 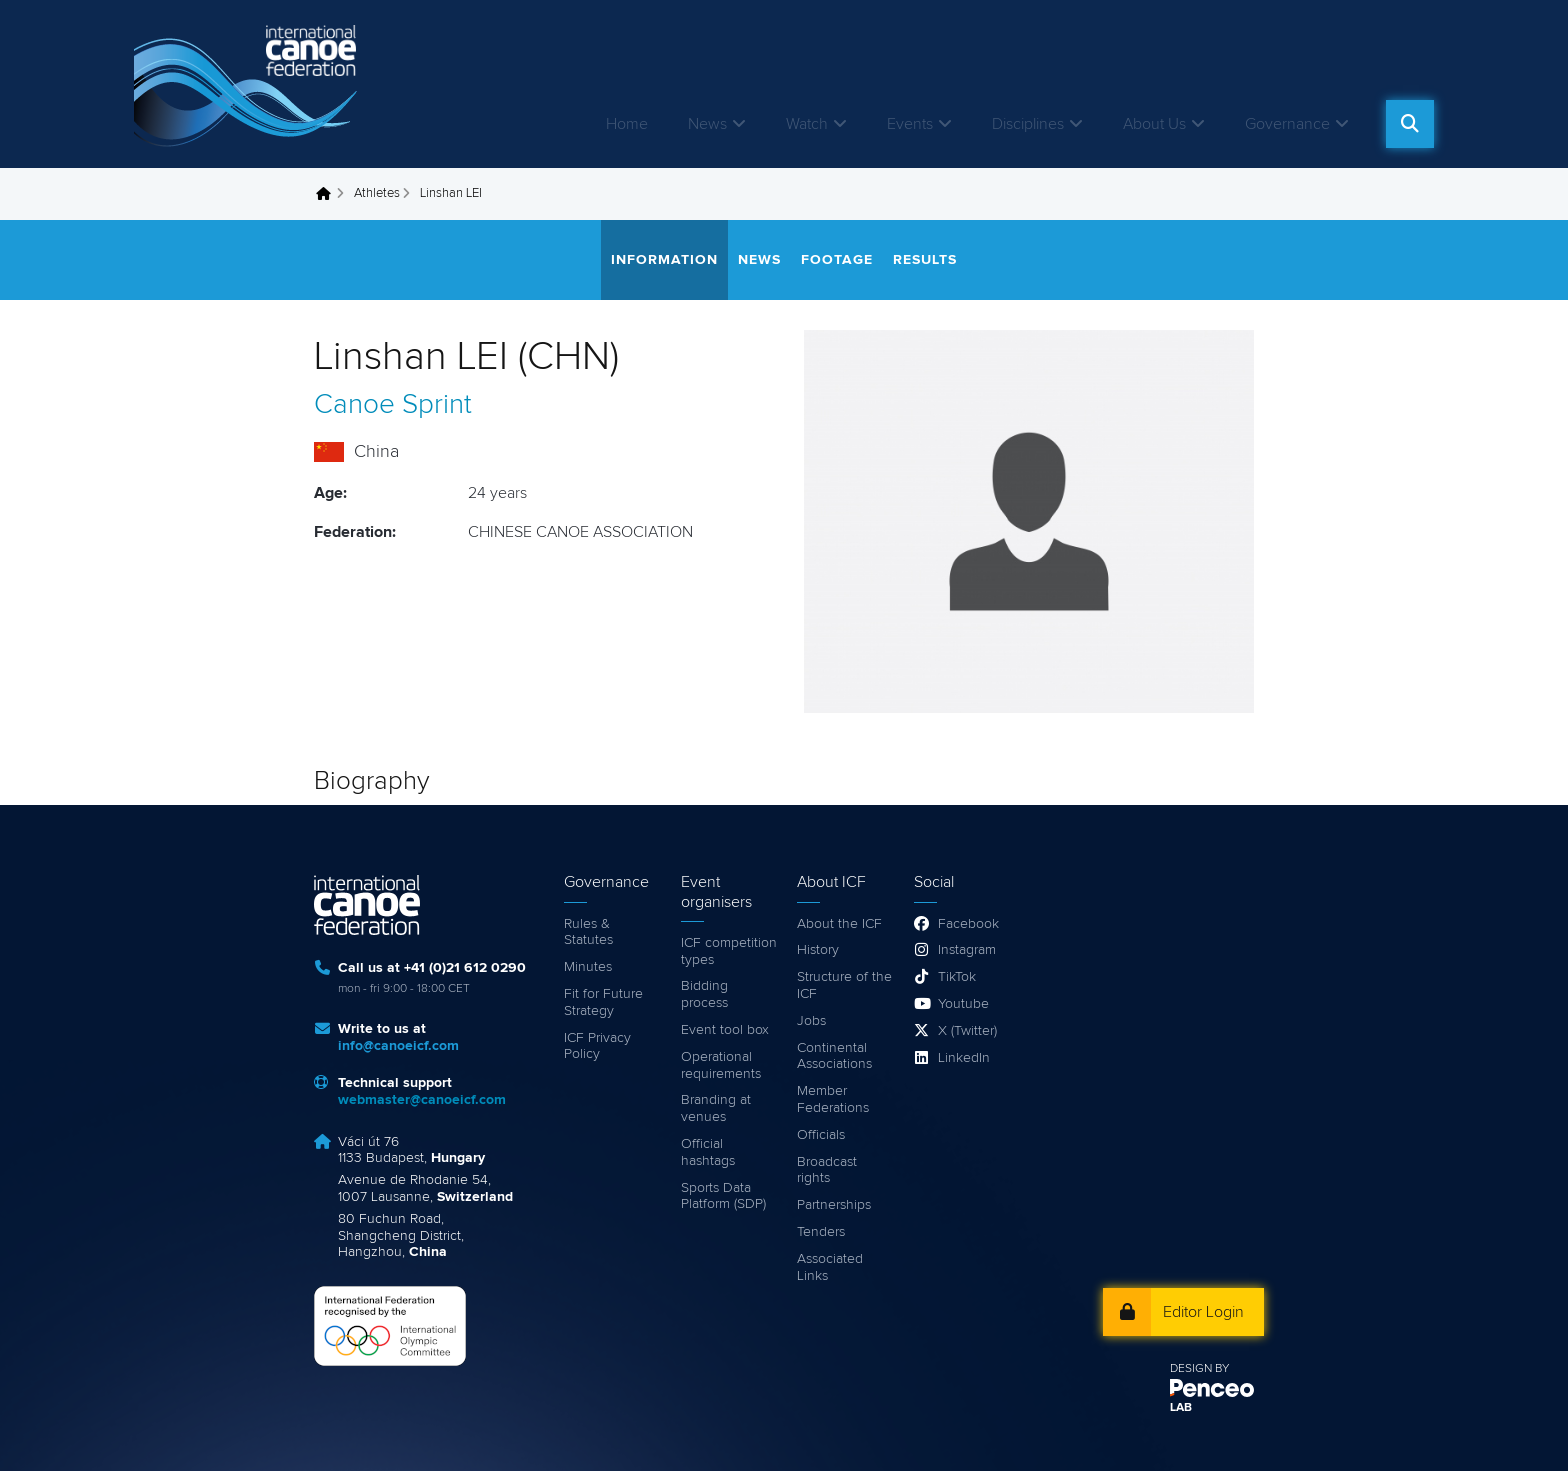 What do you see at coordinates (708, 1152) in the screenshot?
I see `Official hashtags` at bounding box center [708, 1152].